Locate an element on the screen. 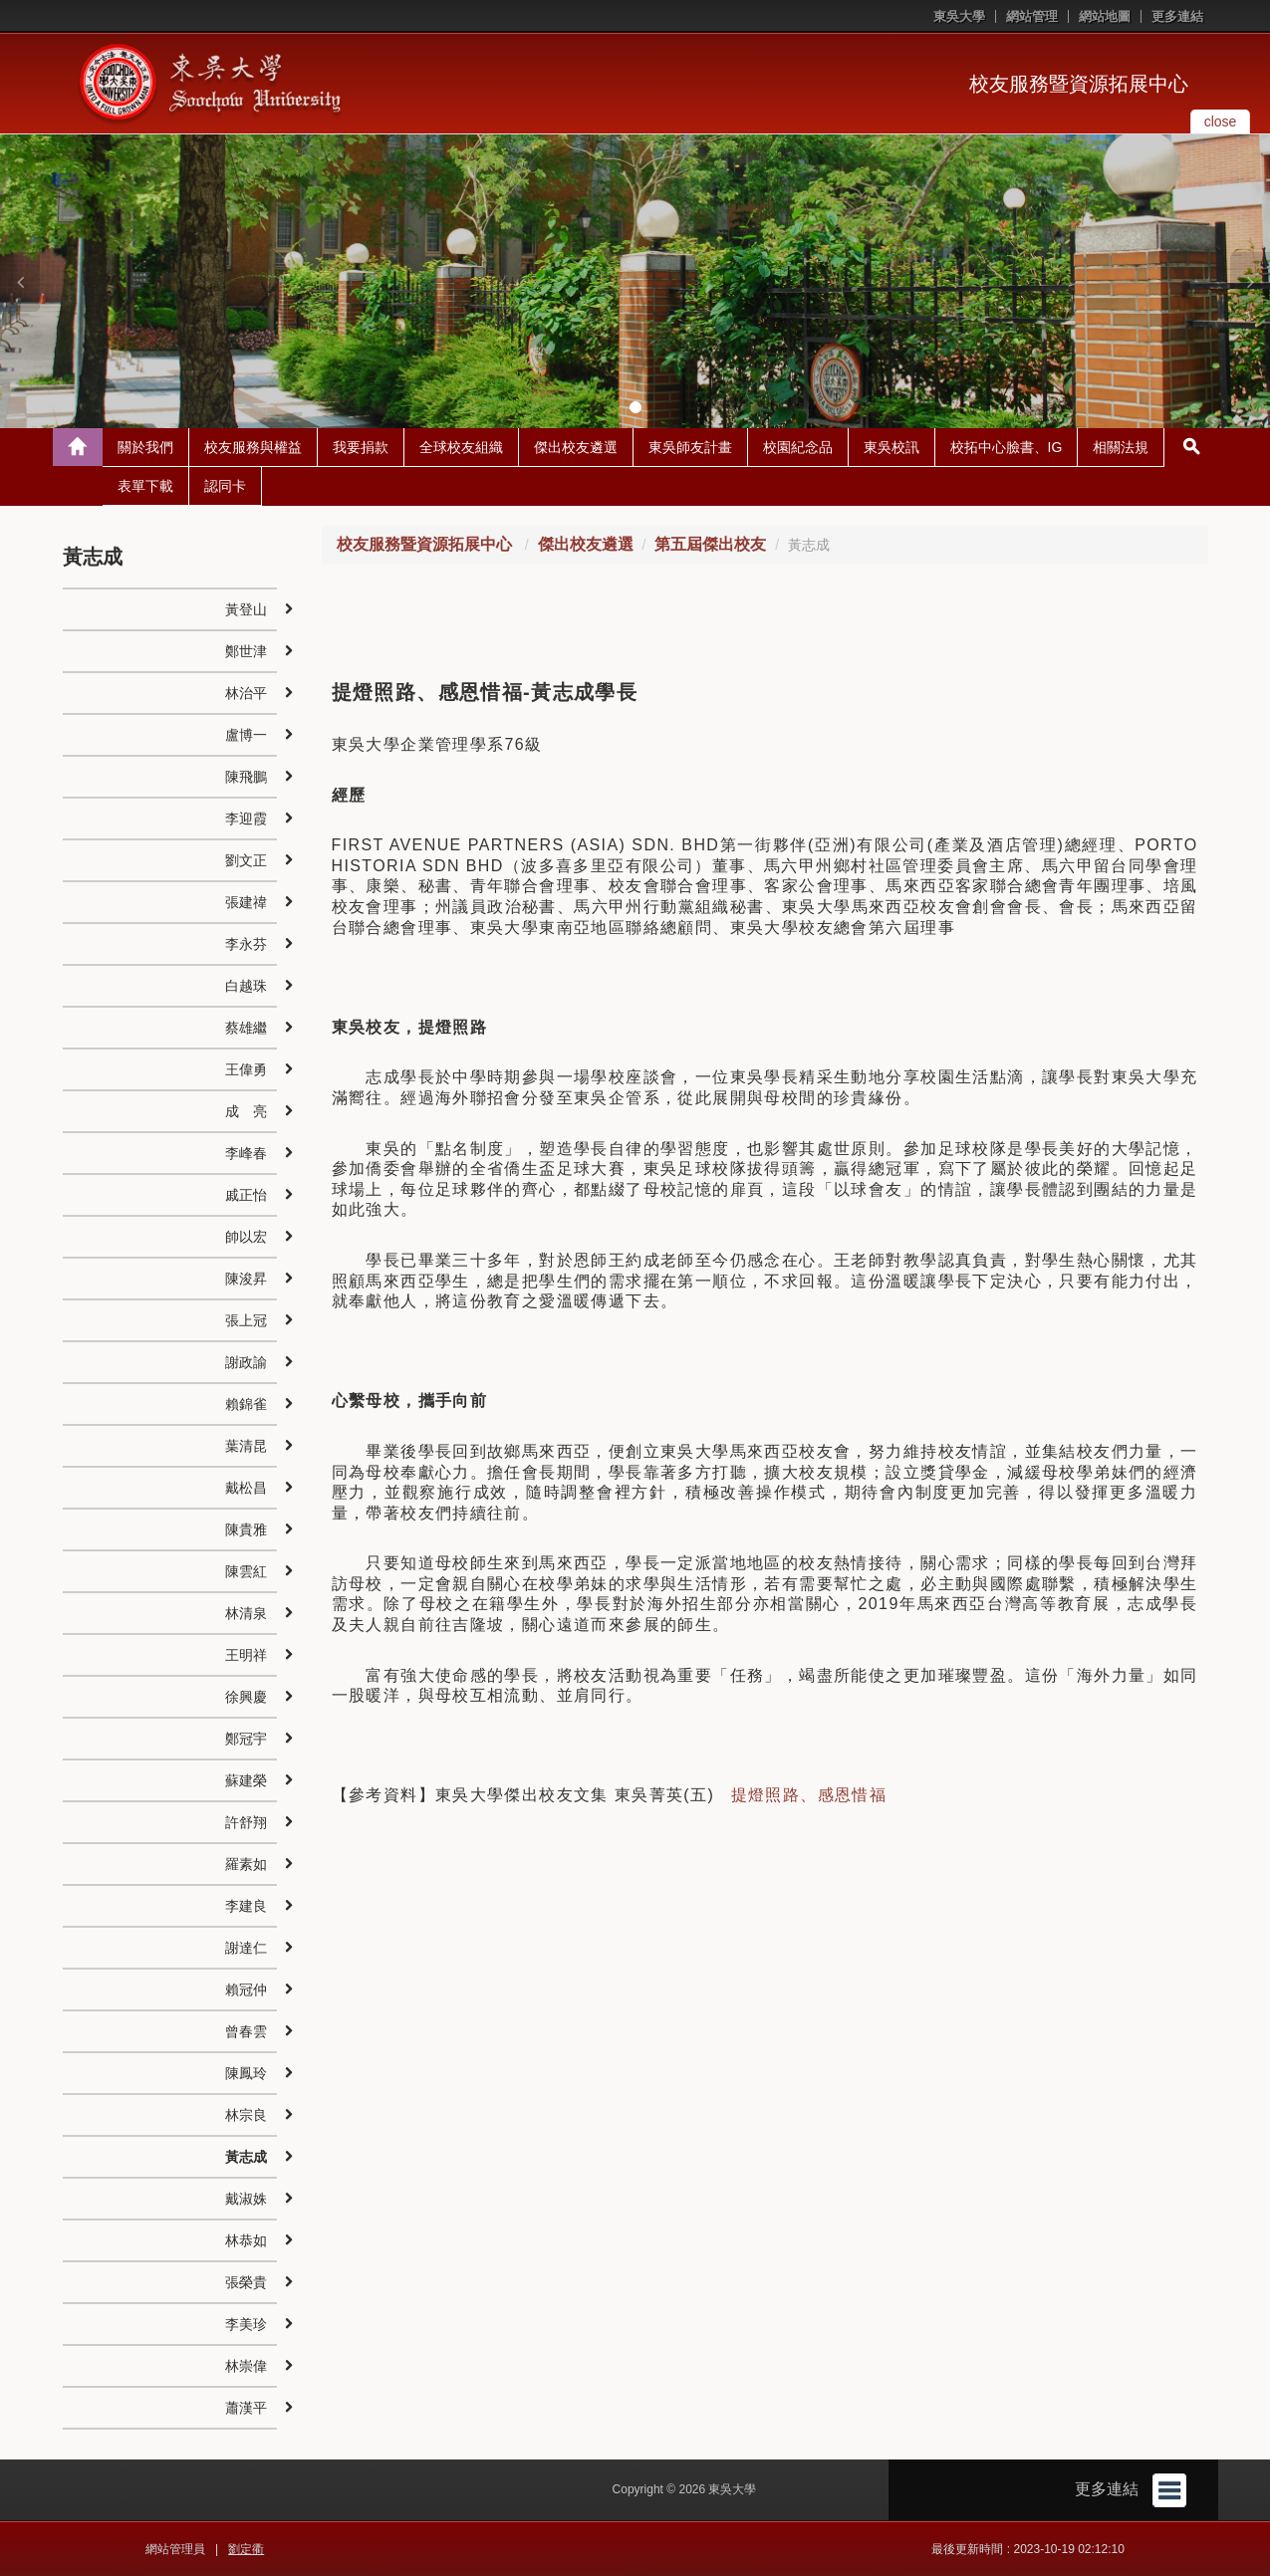 The image size is (1270, 2576). 賴錦雀 is located at coordinates (246, 1404).